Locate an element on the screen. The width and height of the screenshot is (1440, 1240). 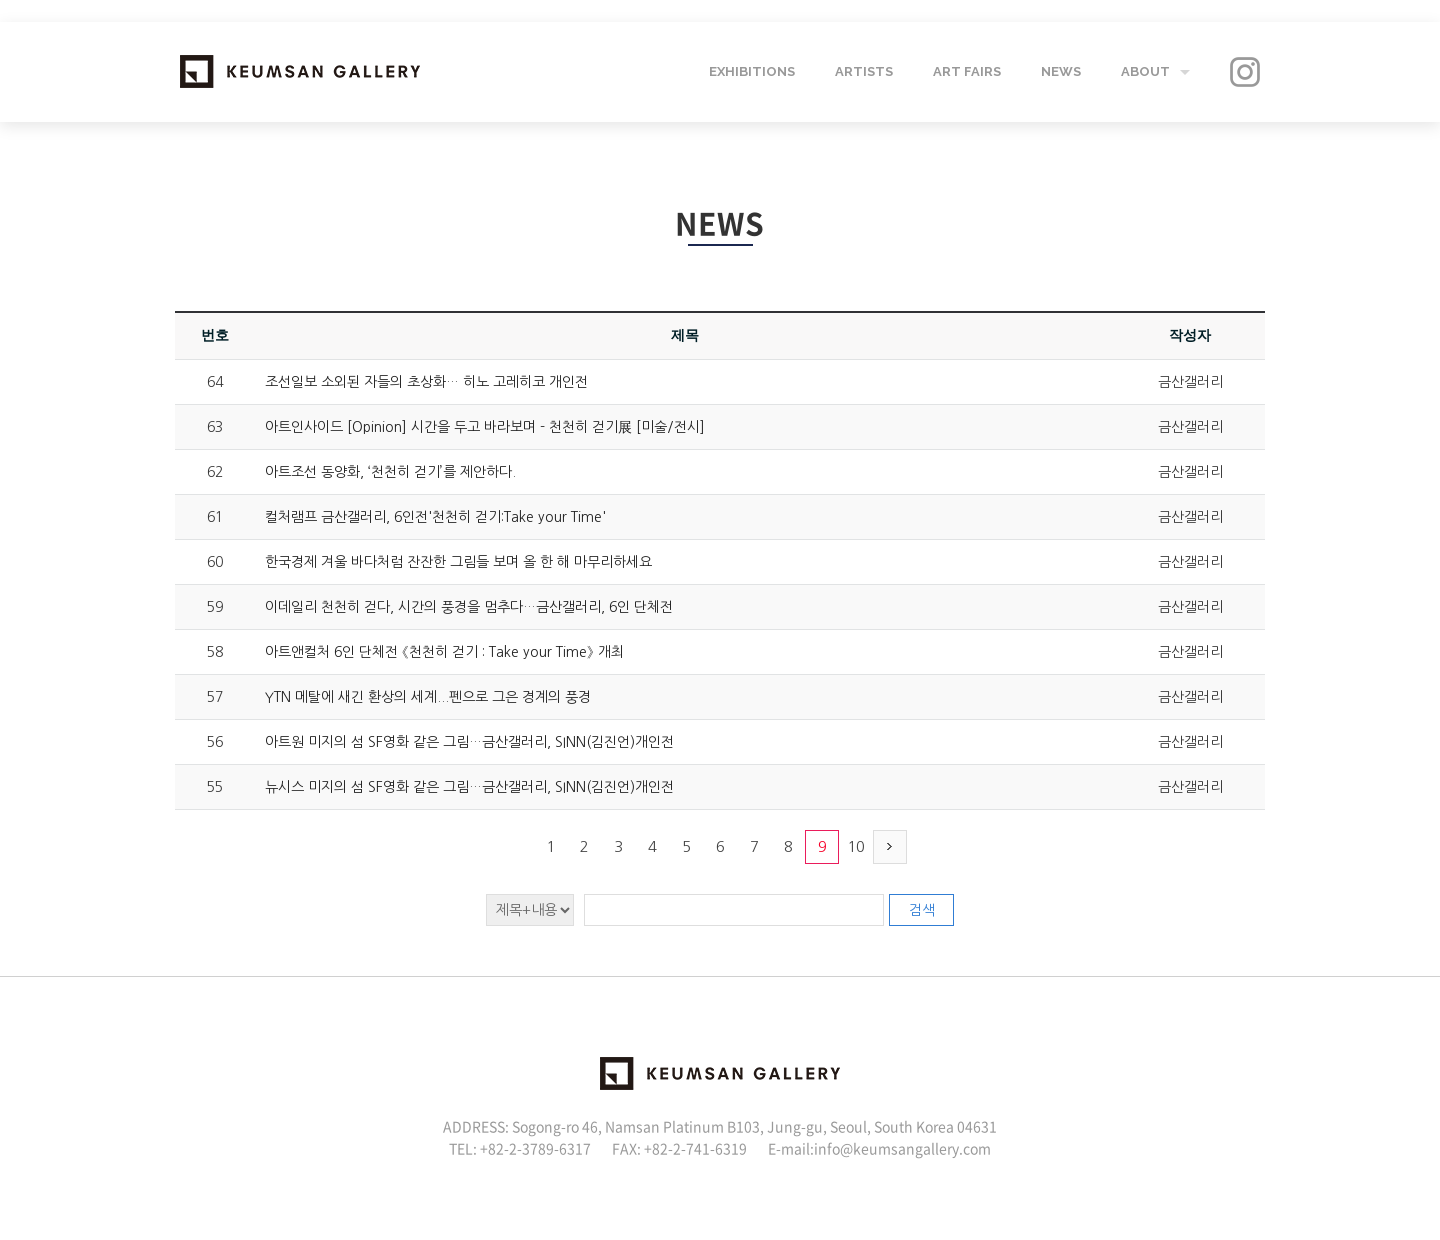
ART FAIRS is located at coordinates (967, 71).